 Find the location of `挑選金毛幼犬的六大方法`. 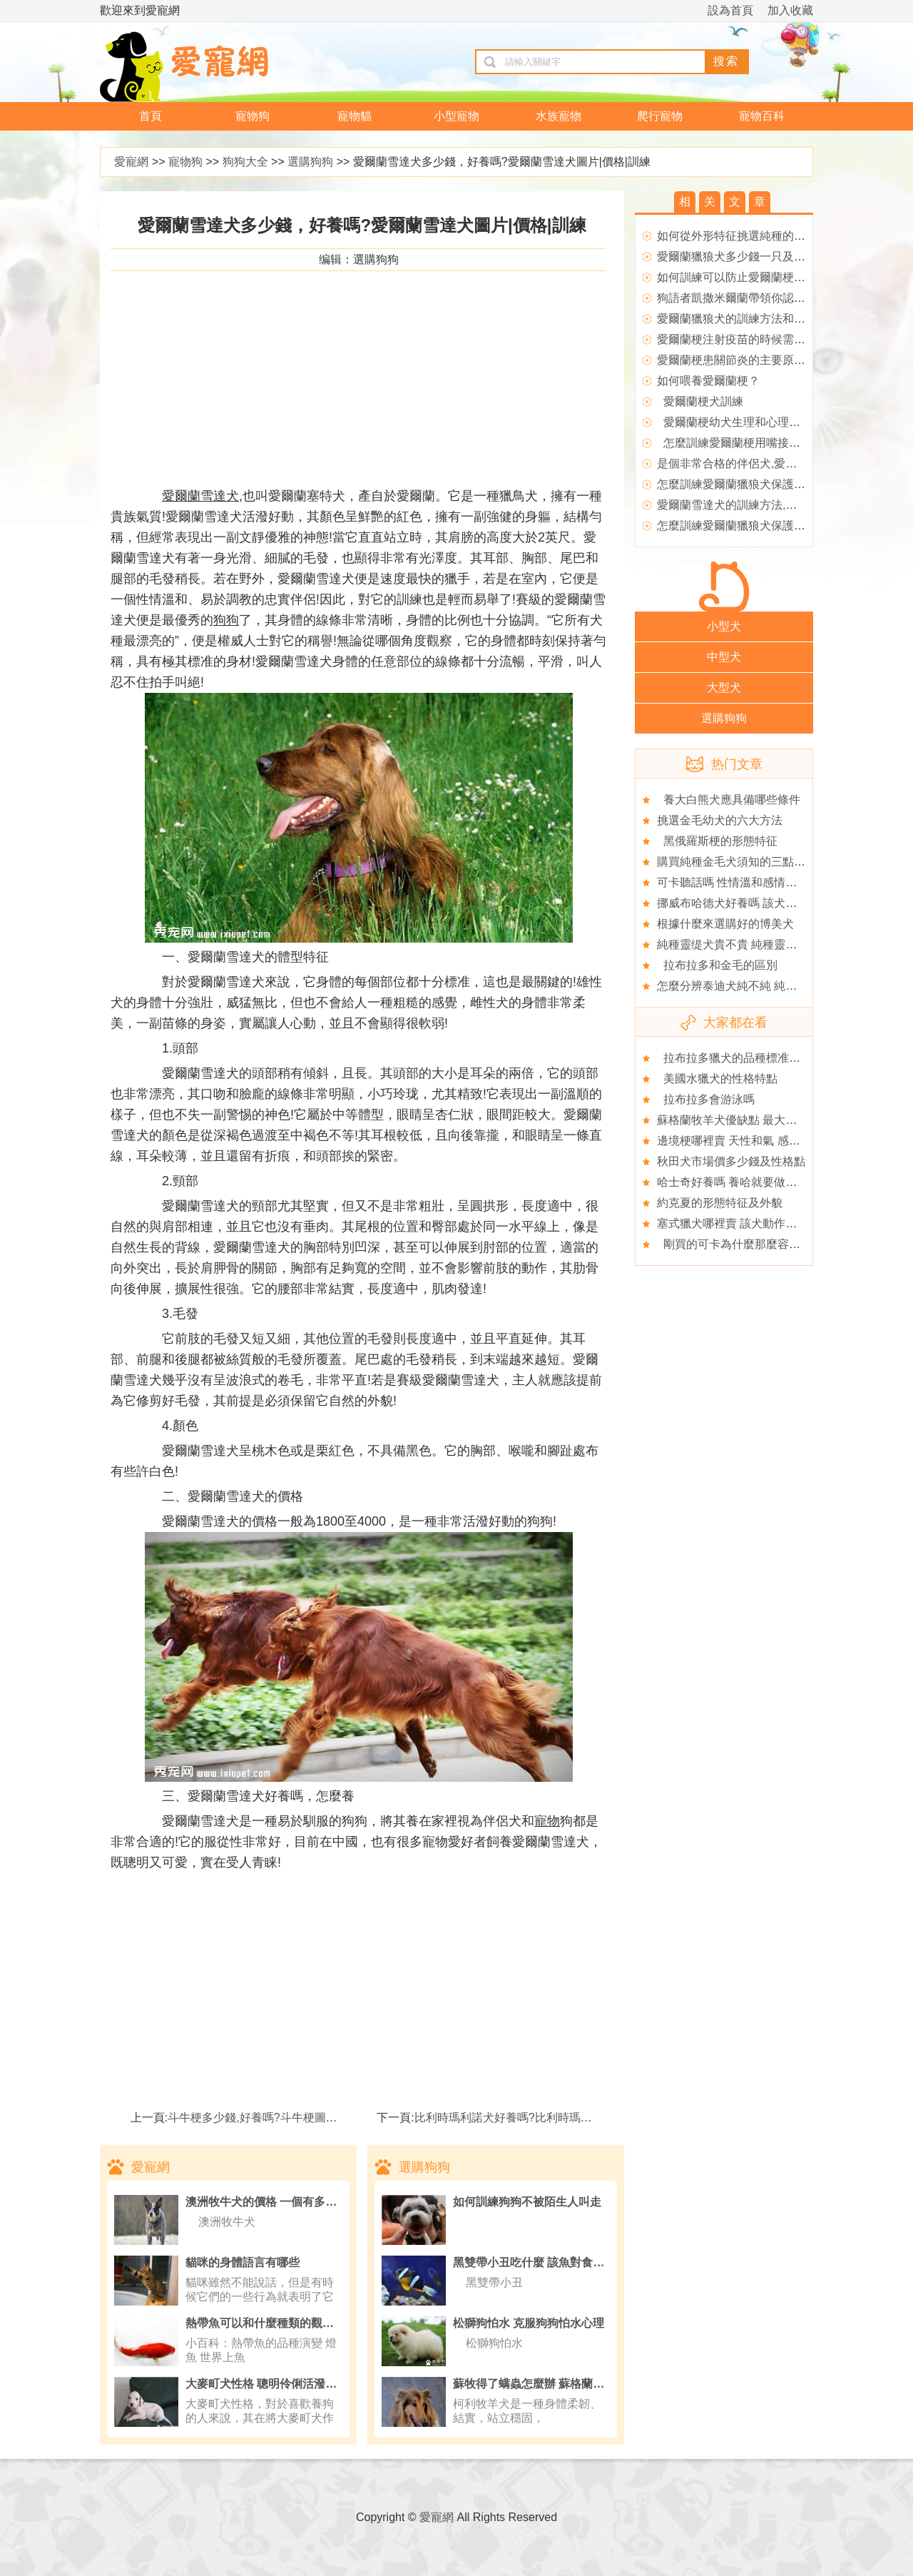

挑選金毛幼犬的六大方法 is located at coordinates (719, 820).